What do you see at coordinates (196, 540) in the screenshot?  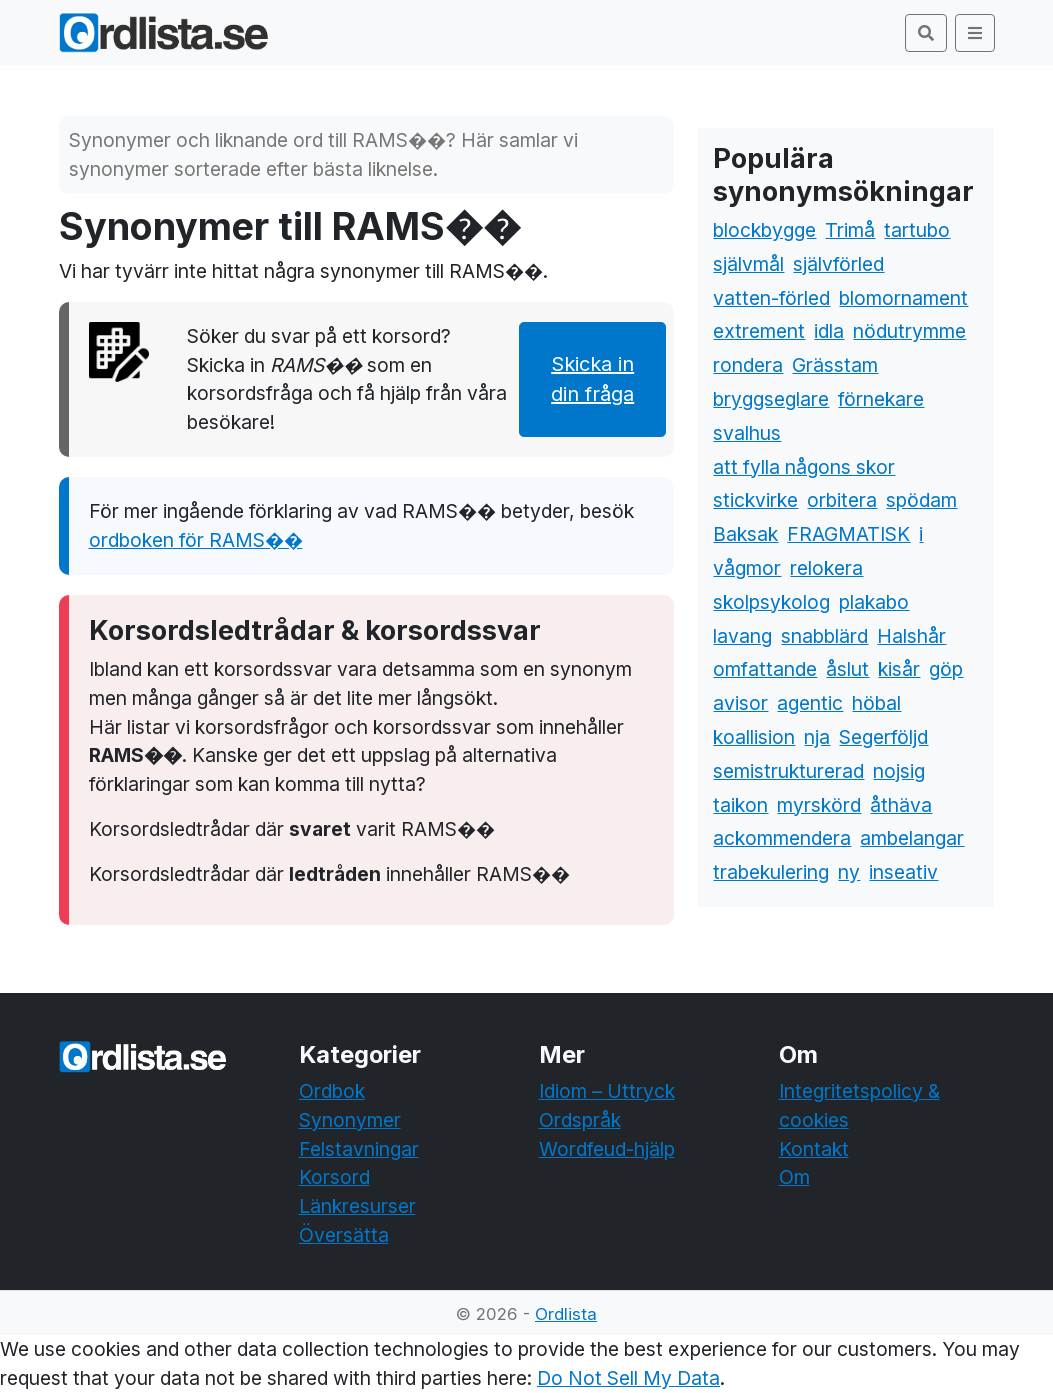 I see `ordboken för RAMS��` at bounding box center [196, 540].